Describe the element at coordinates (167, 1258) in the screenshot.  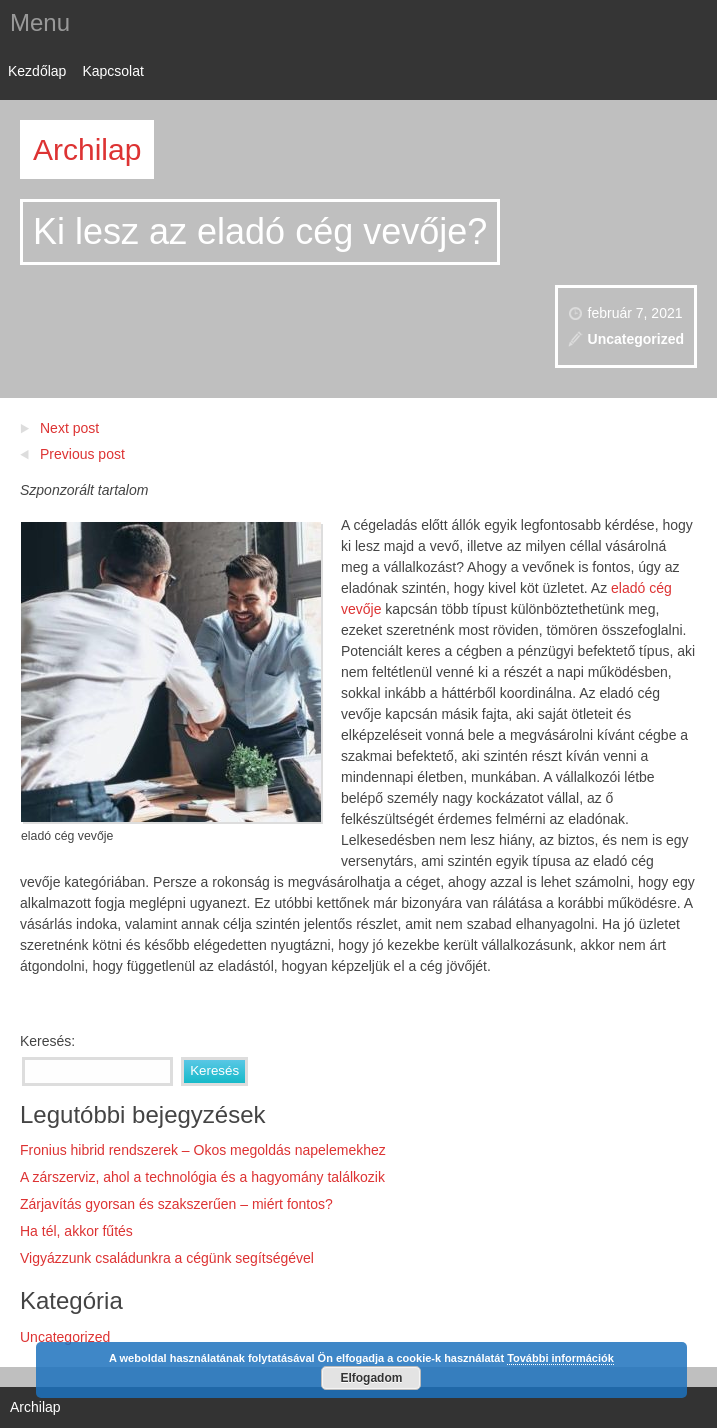
I see `Vigyázzunk családunkra a cégünk segítségével` at that location.